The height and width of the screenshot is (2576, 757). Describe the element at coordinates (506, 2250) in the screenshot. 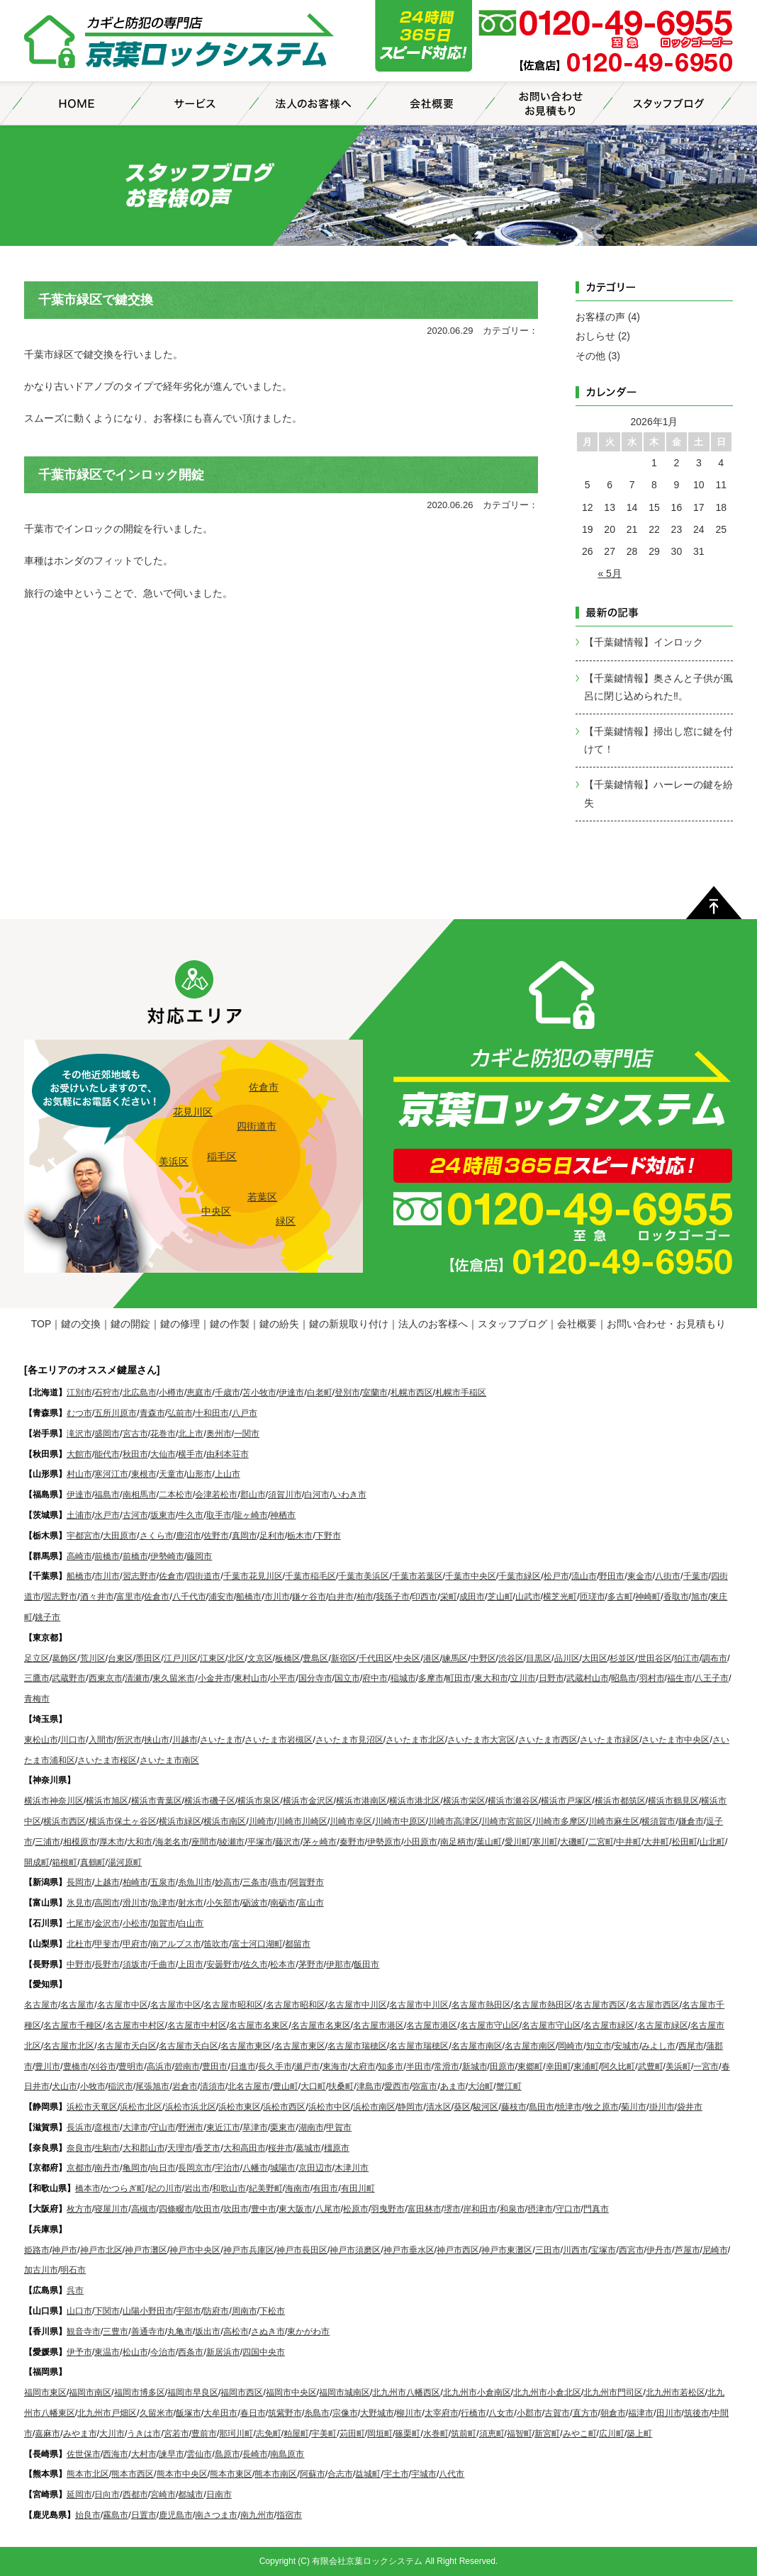

I see `神戸市東灘区` at that location.